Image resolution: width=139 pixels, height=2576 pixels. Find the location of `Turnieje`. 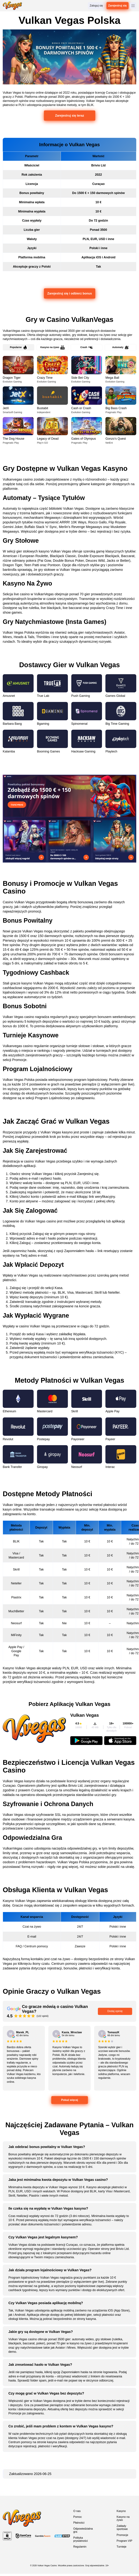

Turnieje is located at coordinates (121, 2549).